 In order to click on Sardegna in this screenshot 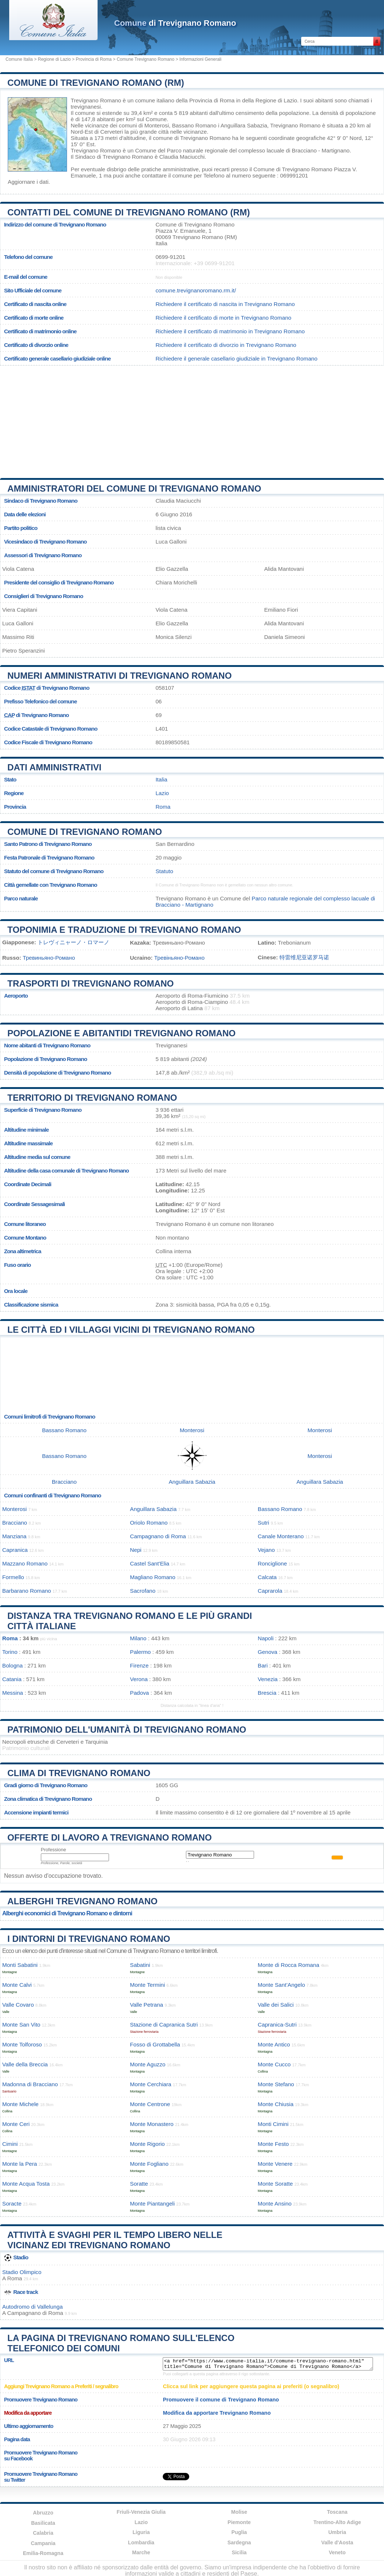, I will do `click(239, 2542)`.